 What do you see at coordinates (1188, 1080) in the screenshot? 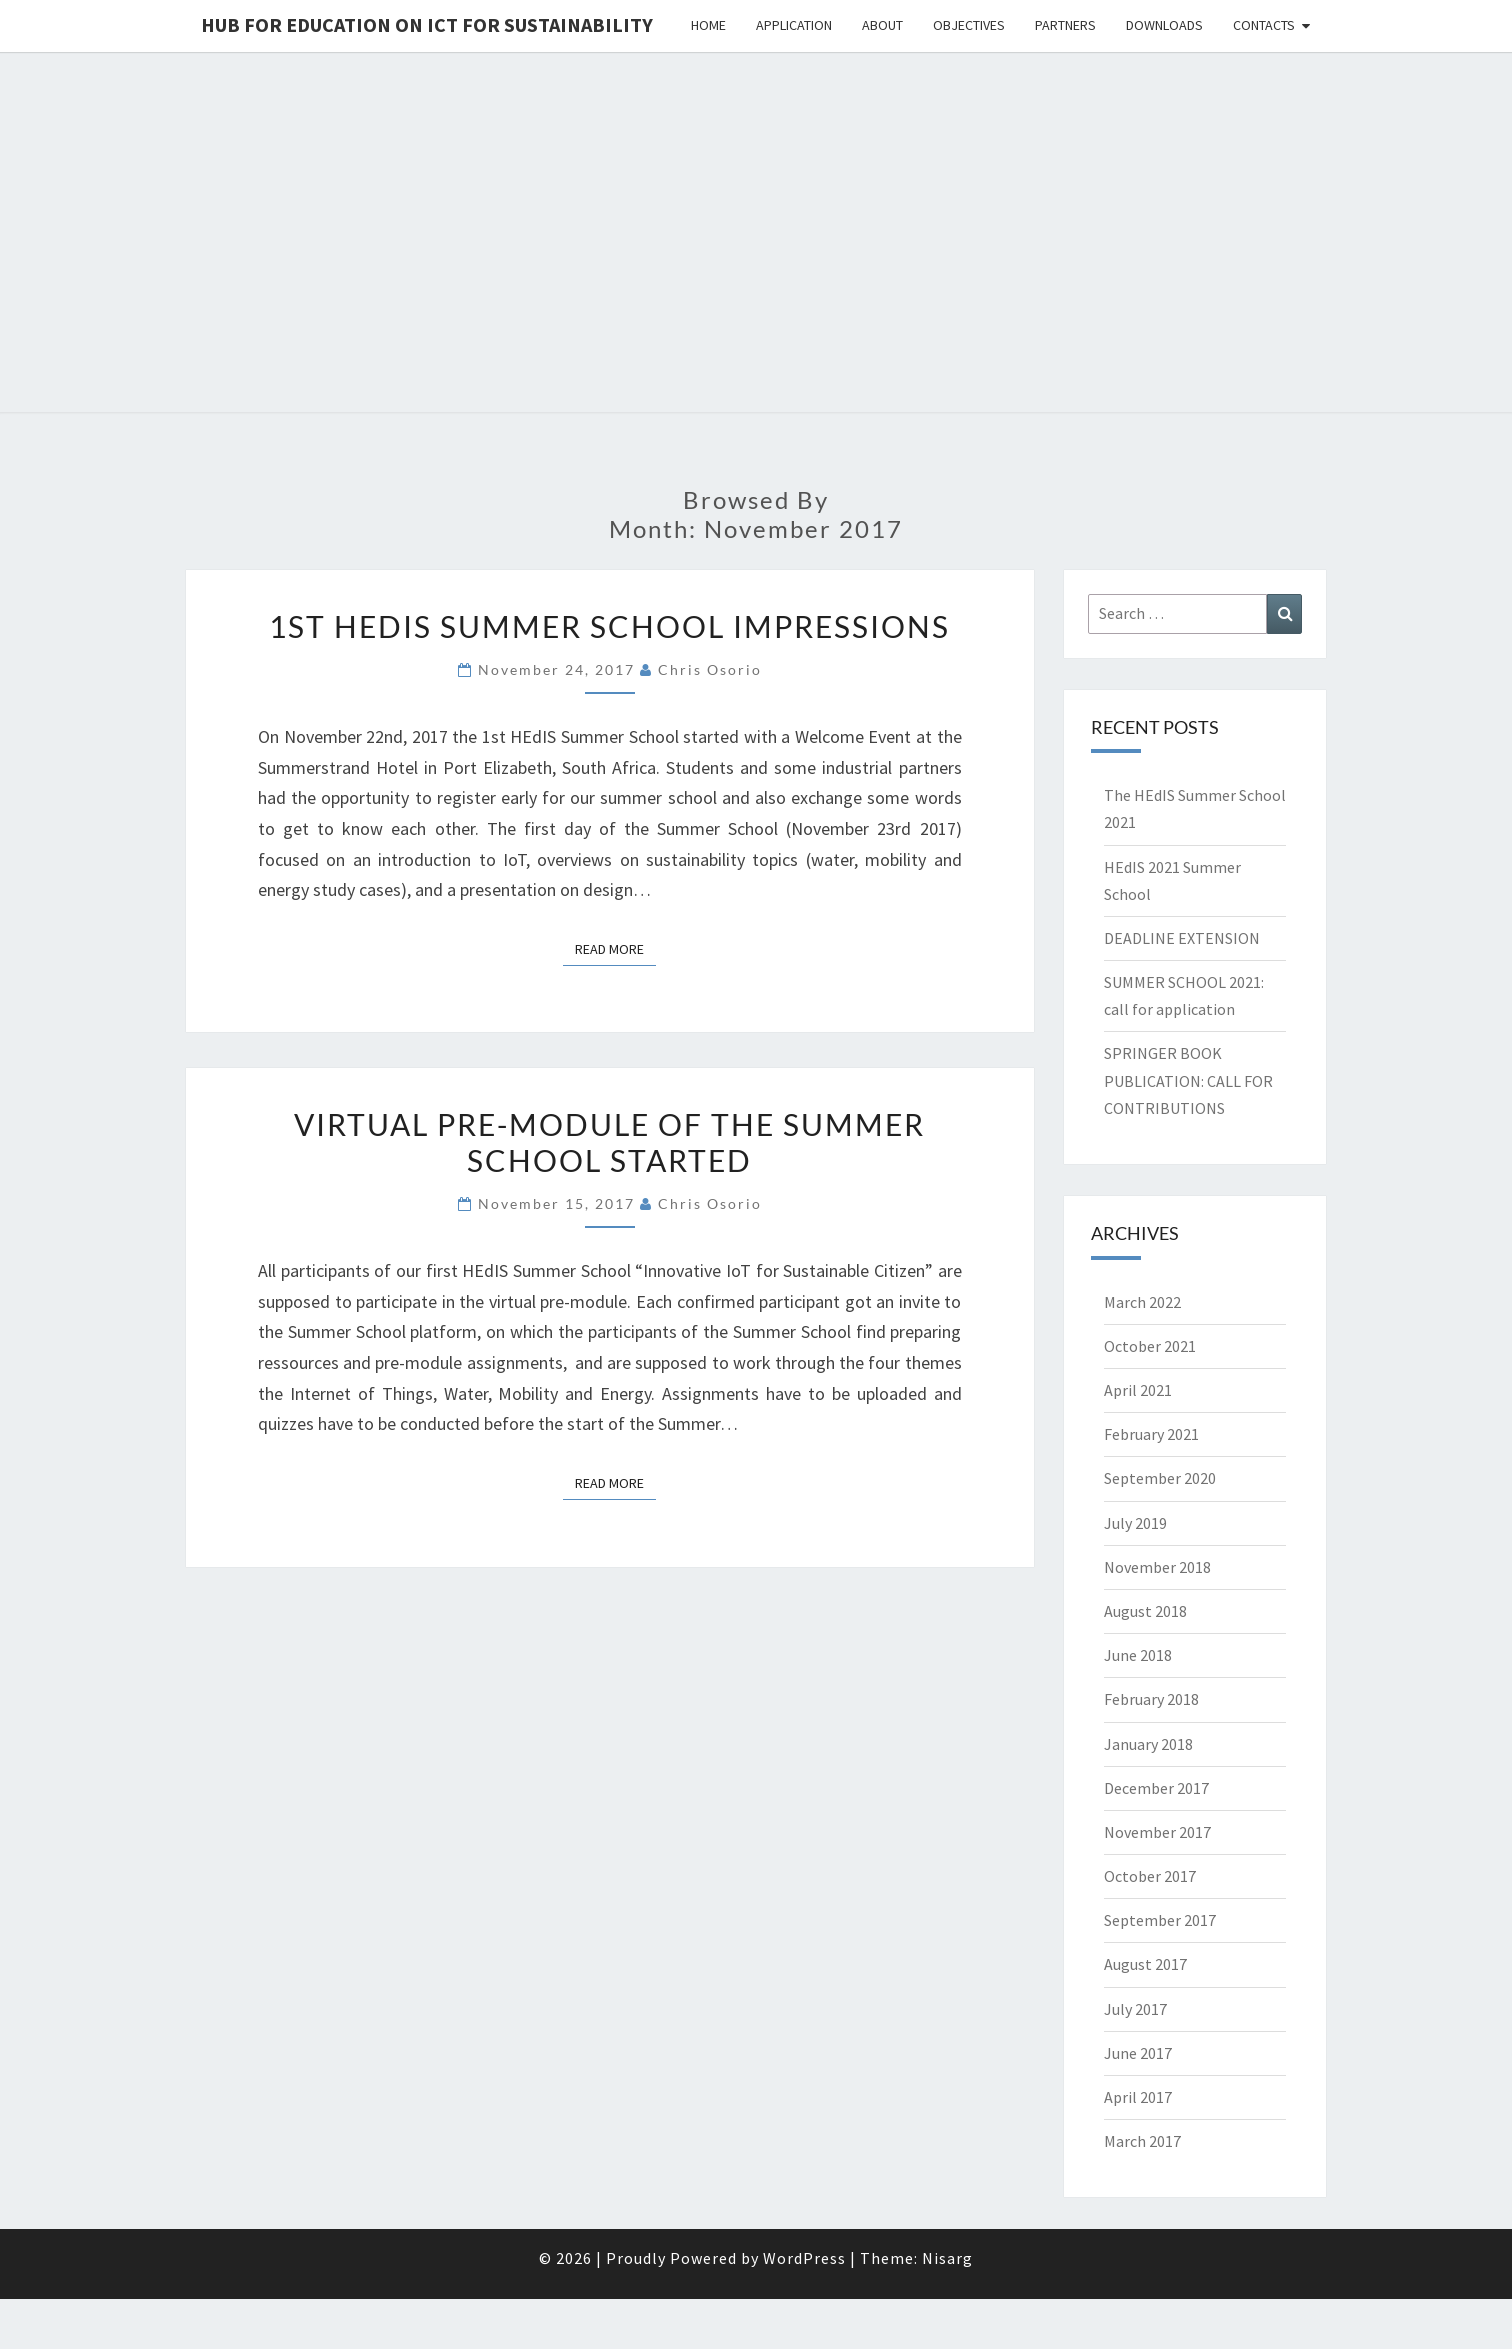
I see `SPRINGER BOOK PUBLICATION: CALL FOR CONTRIBUTIONS` at bounding box center [1188, 1080].